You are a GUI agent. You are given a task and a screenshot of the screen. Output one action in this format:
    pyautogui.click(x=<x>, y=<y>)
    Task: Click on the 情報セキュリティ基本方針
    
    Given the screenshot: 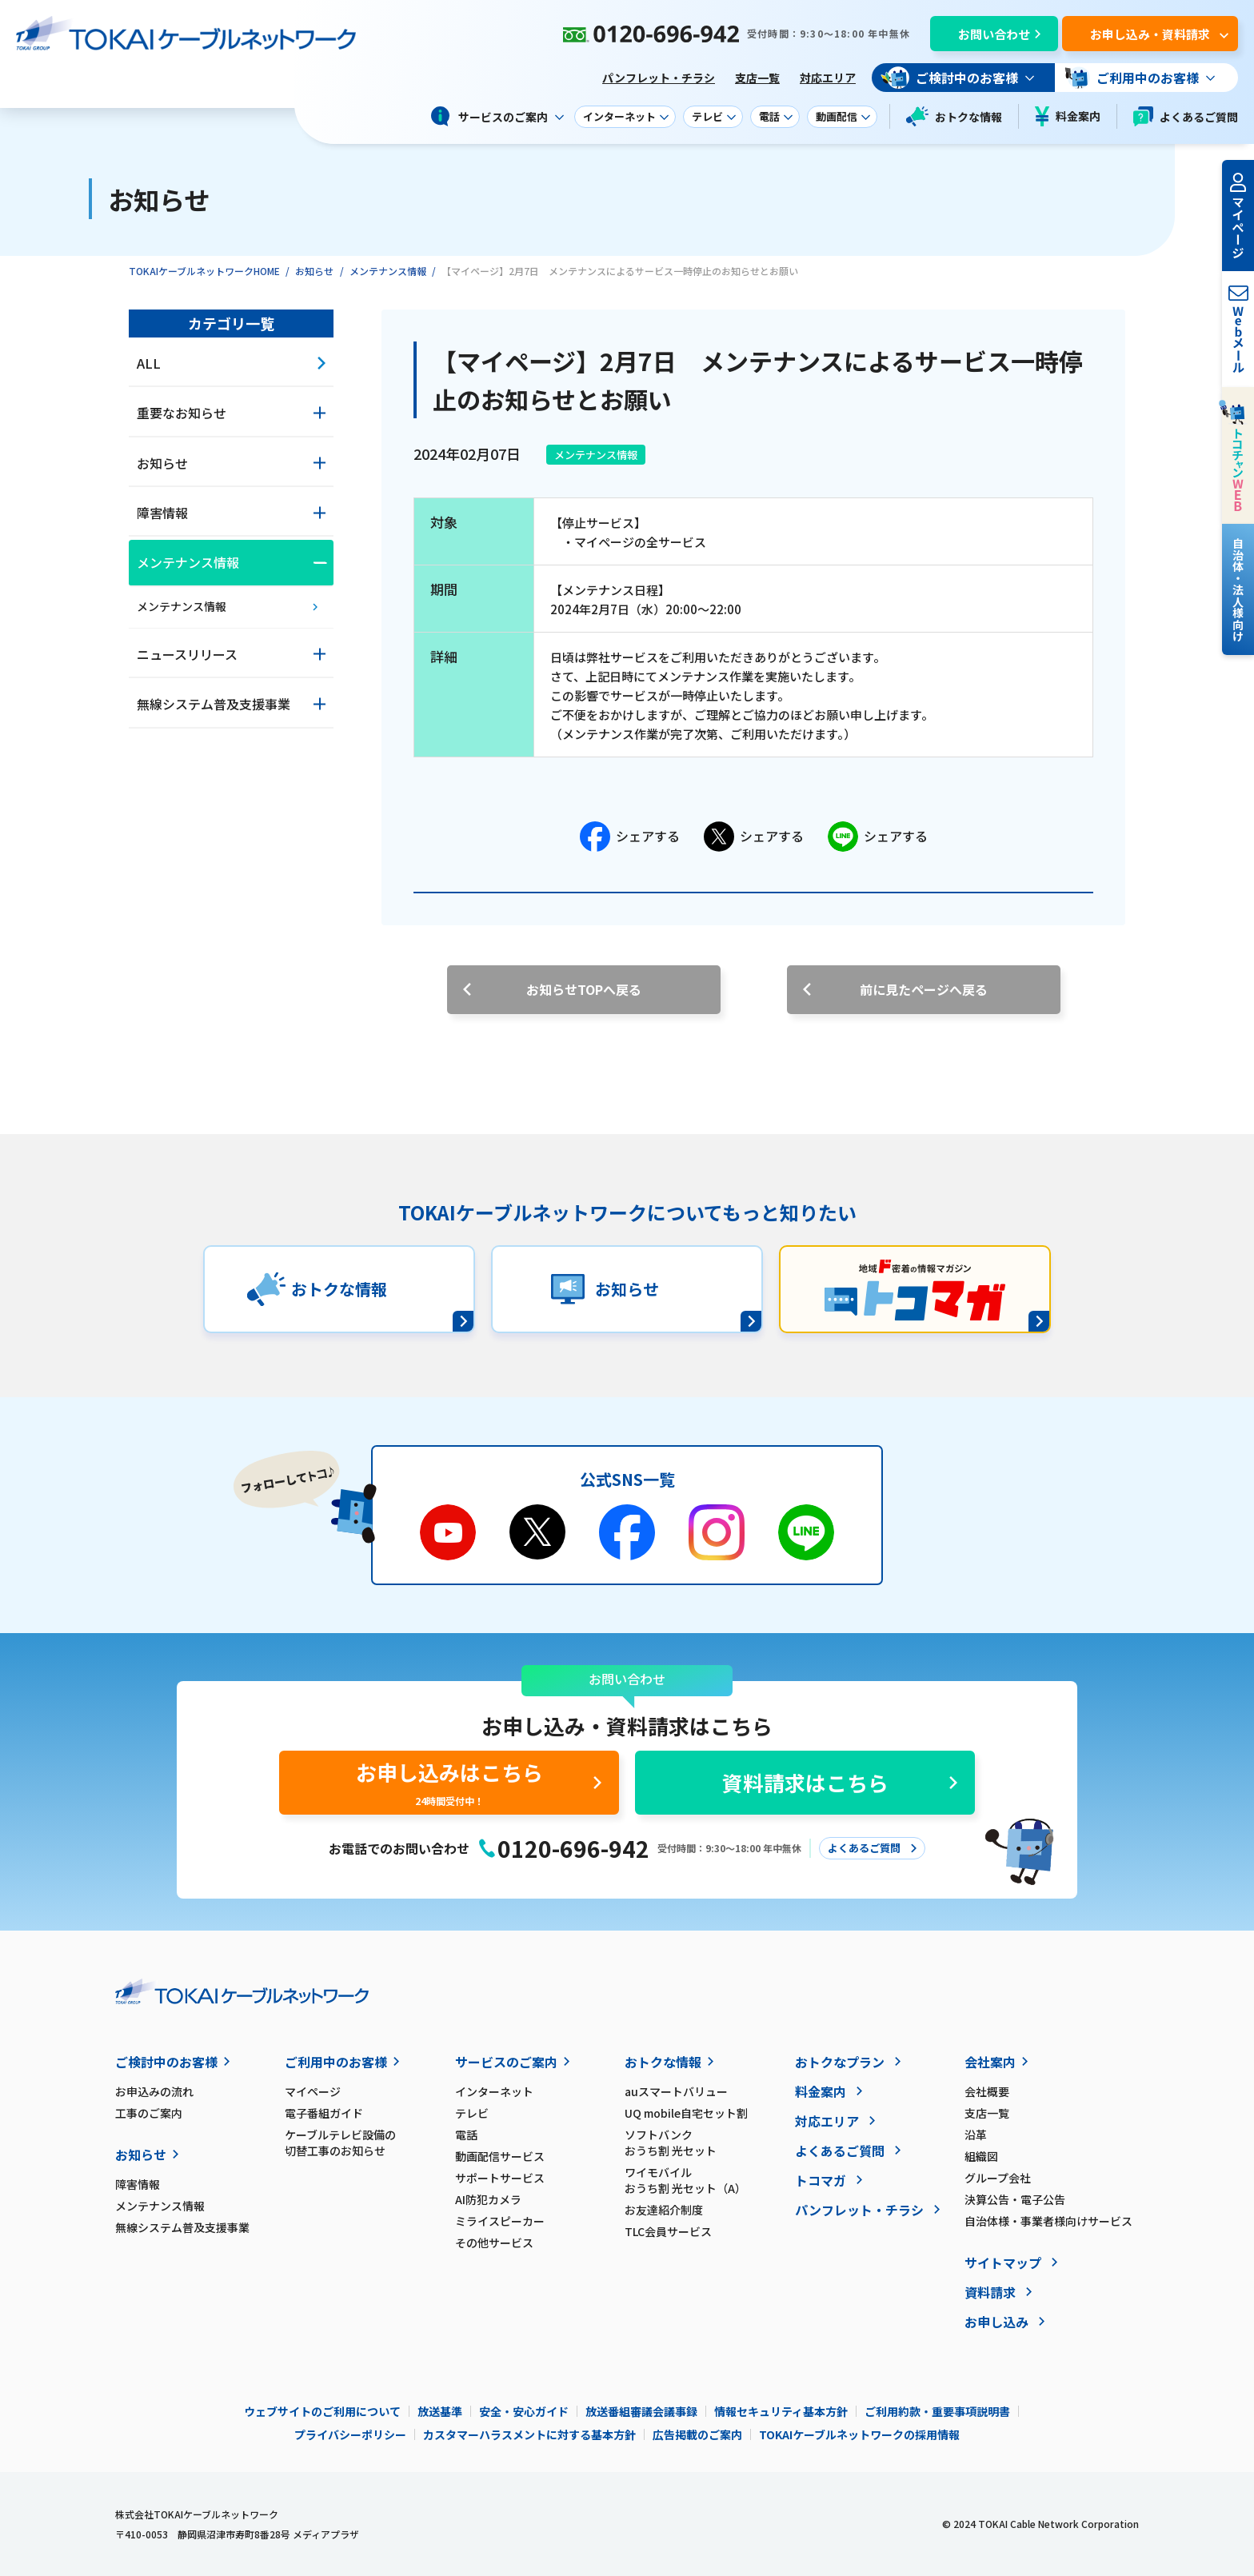 What is the action you would take?
    pyautogui.click(x=781, y=2411)
    